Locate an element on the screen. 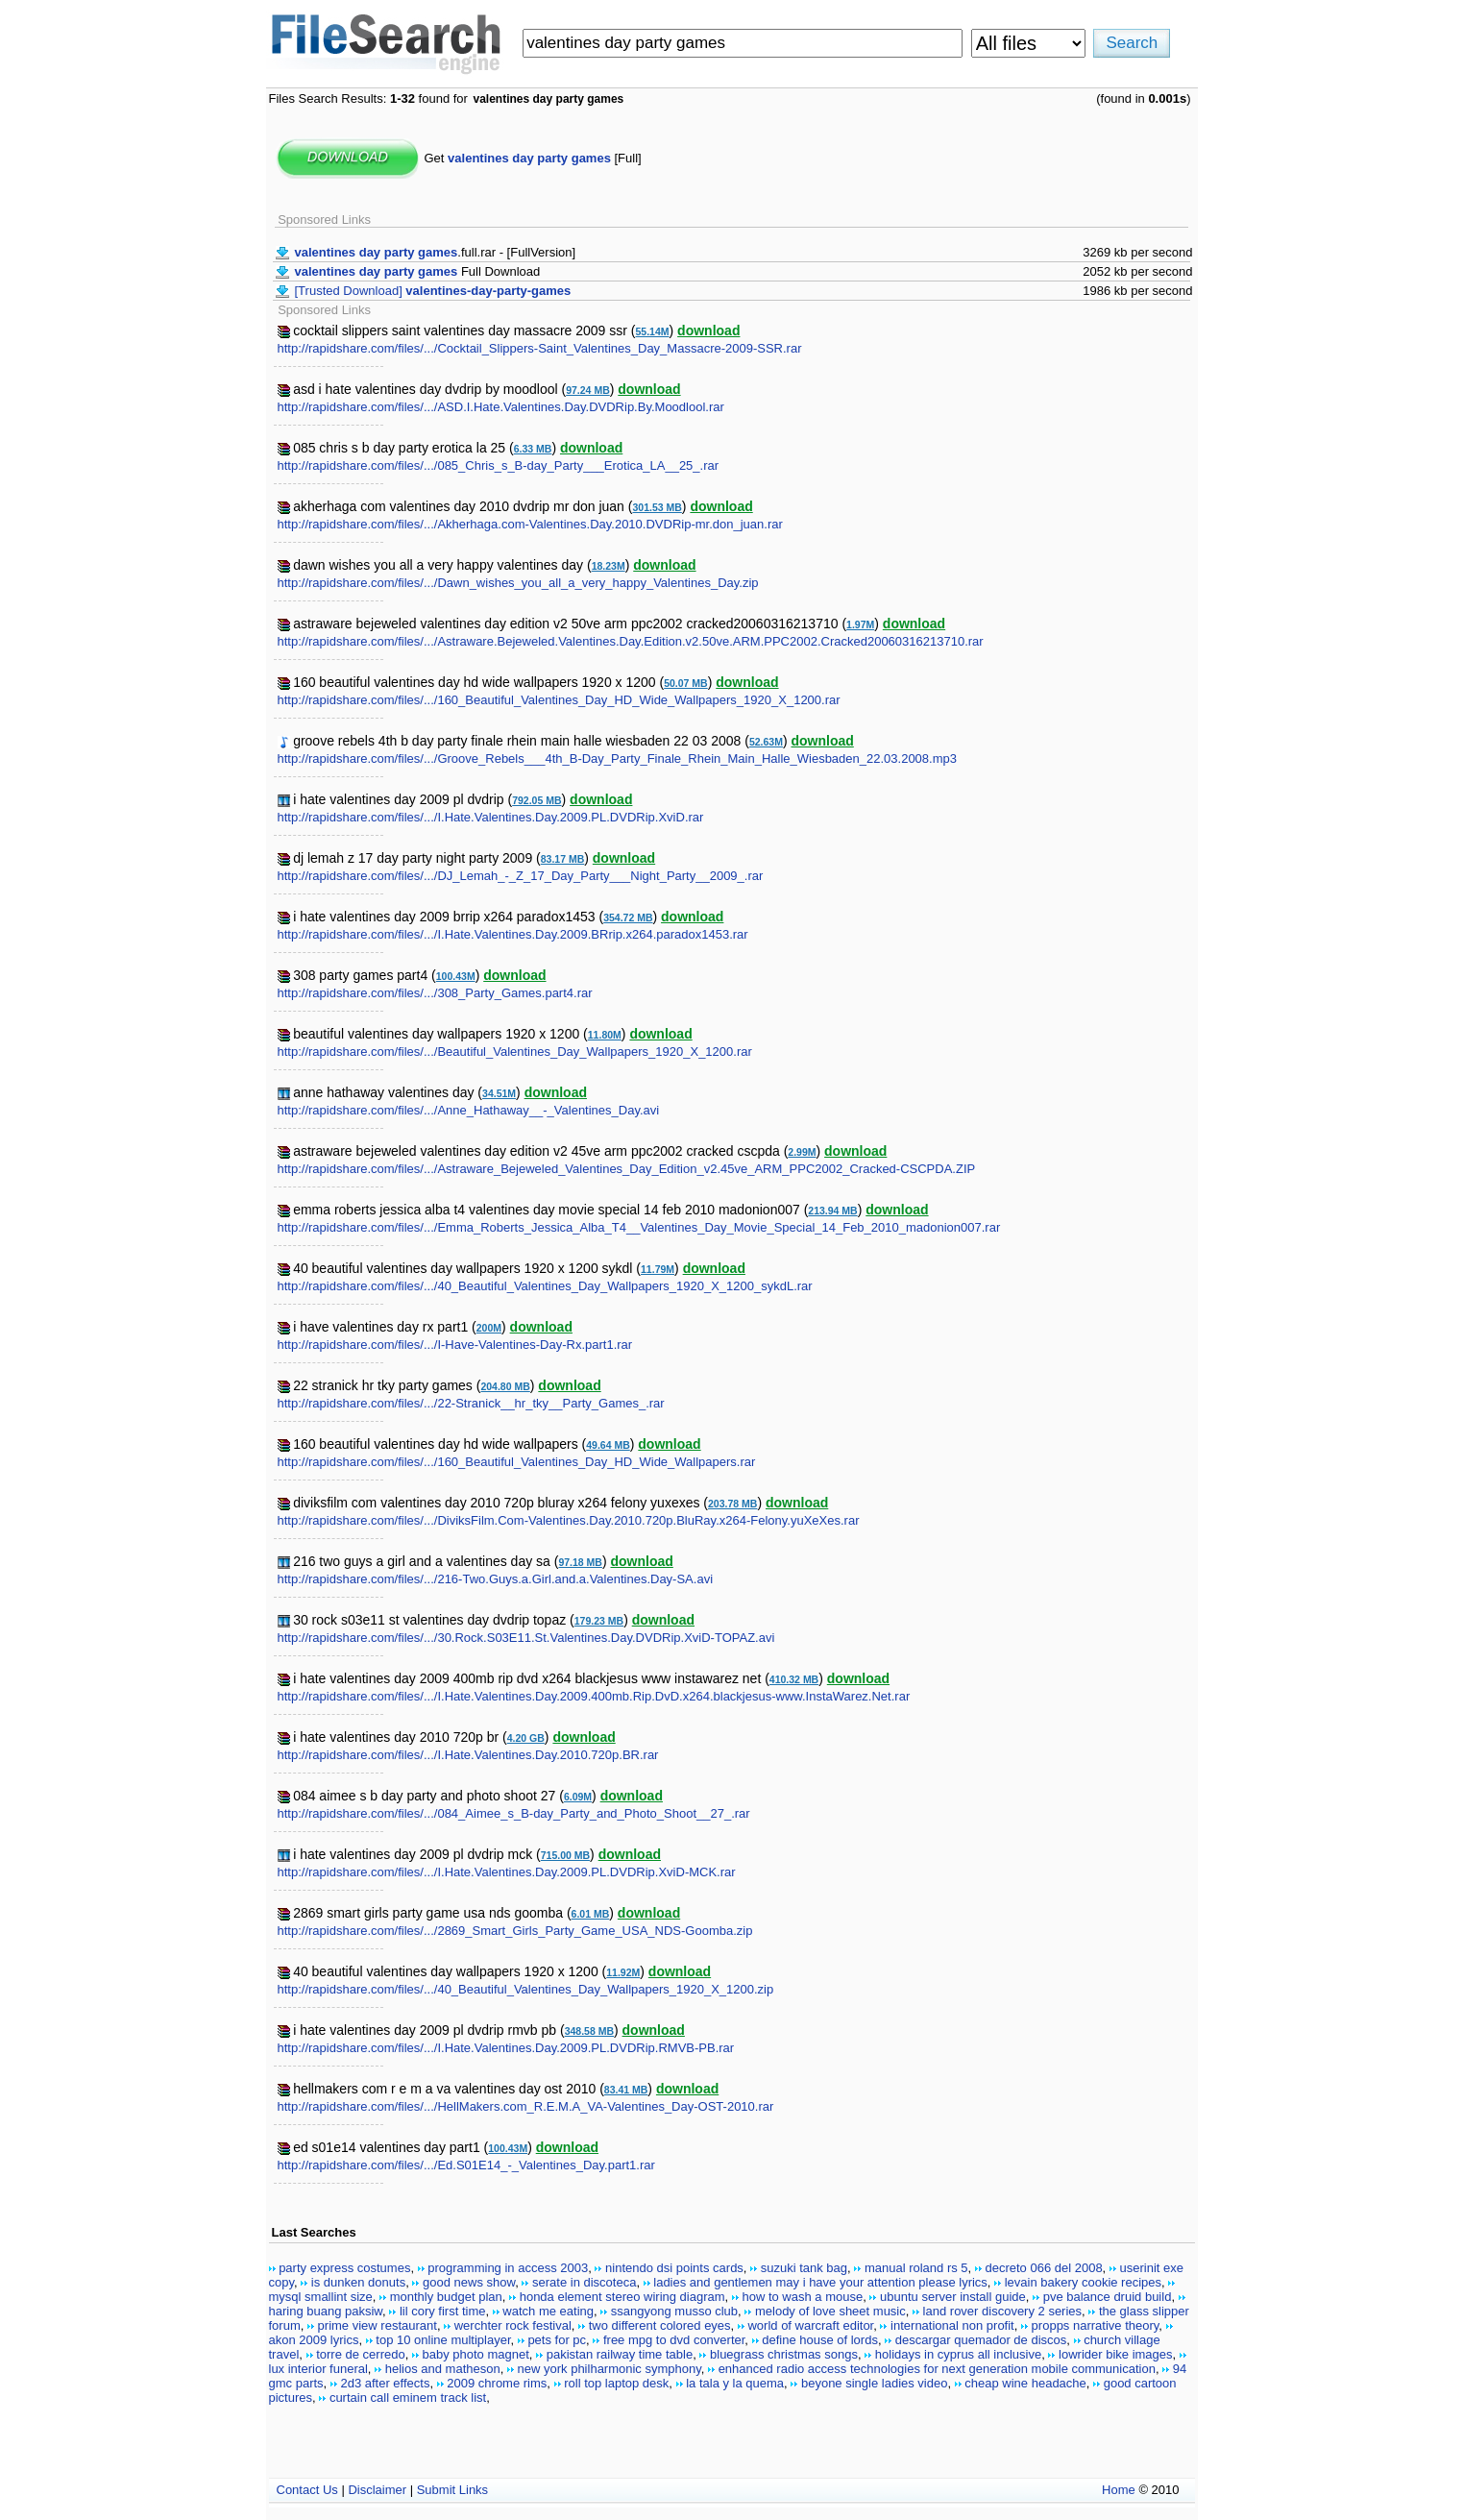 The width and height of the screenshot is (1463, 2520). Full Download is located at coordinates (418, 271).